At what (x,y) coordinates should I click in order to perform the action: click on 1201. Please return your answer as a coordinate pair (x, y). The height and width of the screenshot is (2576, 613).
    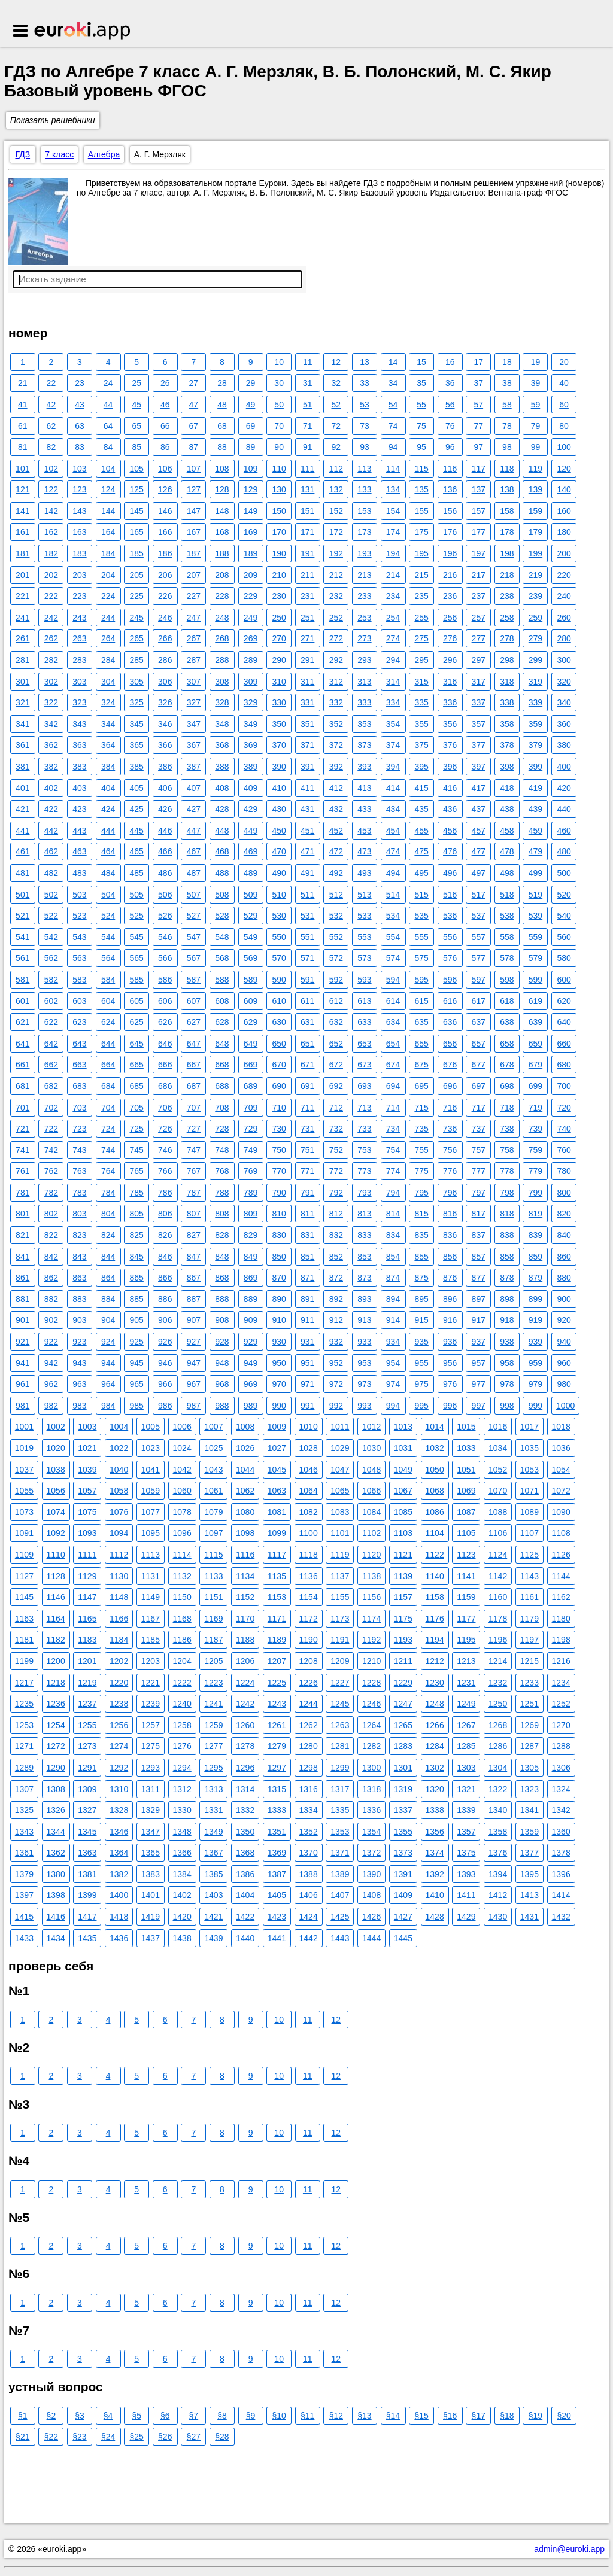
    Looking at the image, I should click on (87, 1661).